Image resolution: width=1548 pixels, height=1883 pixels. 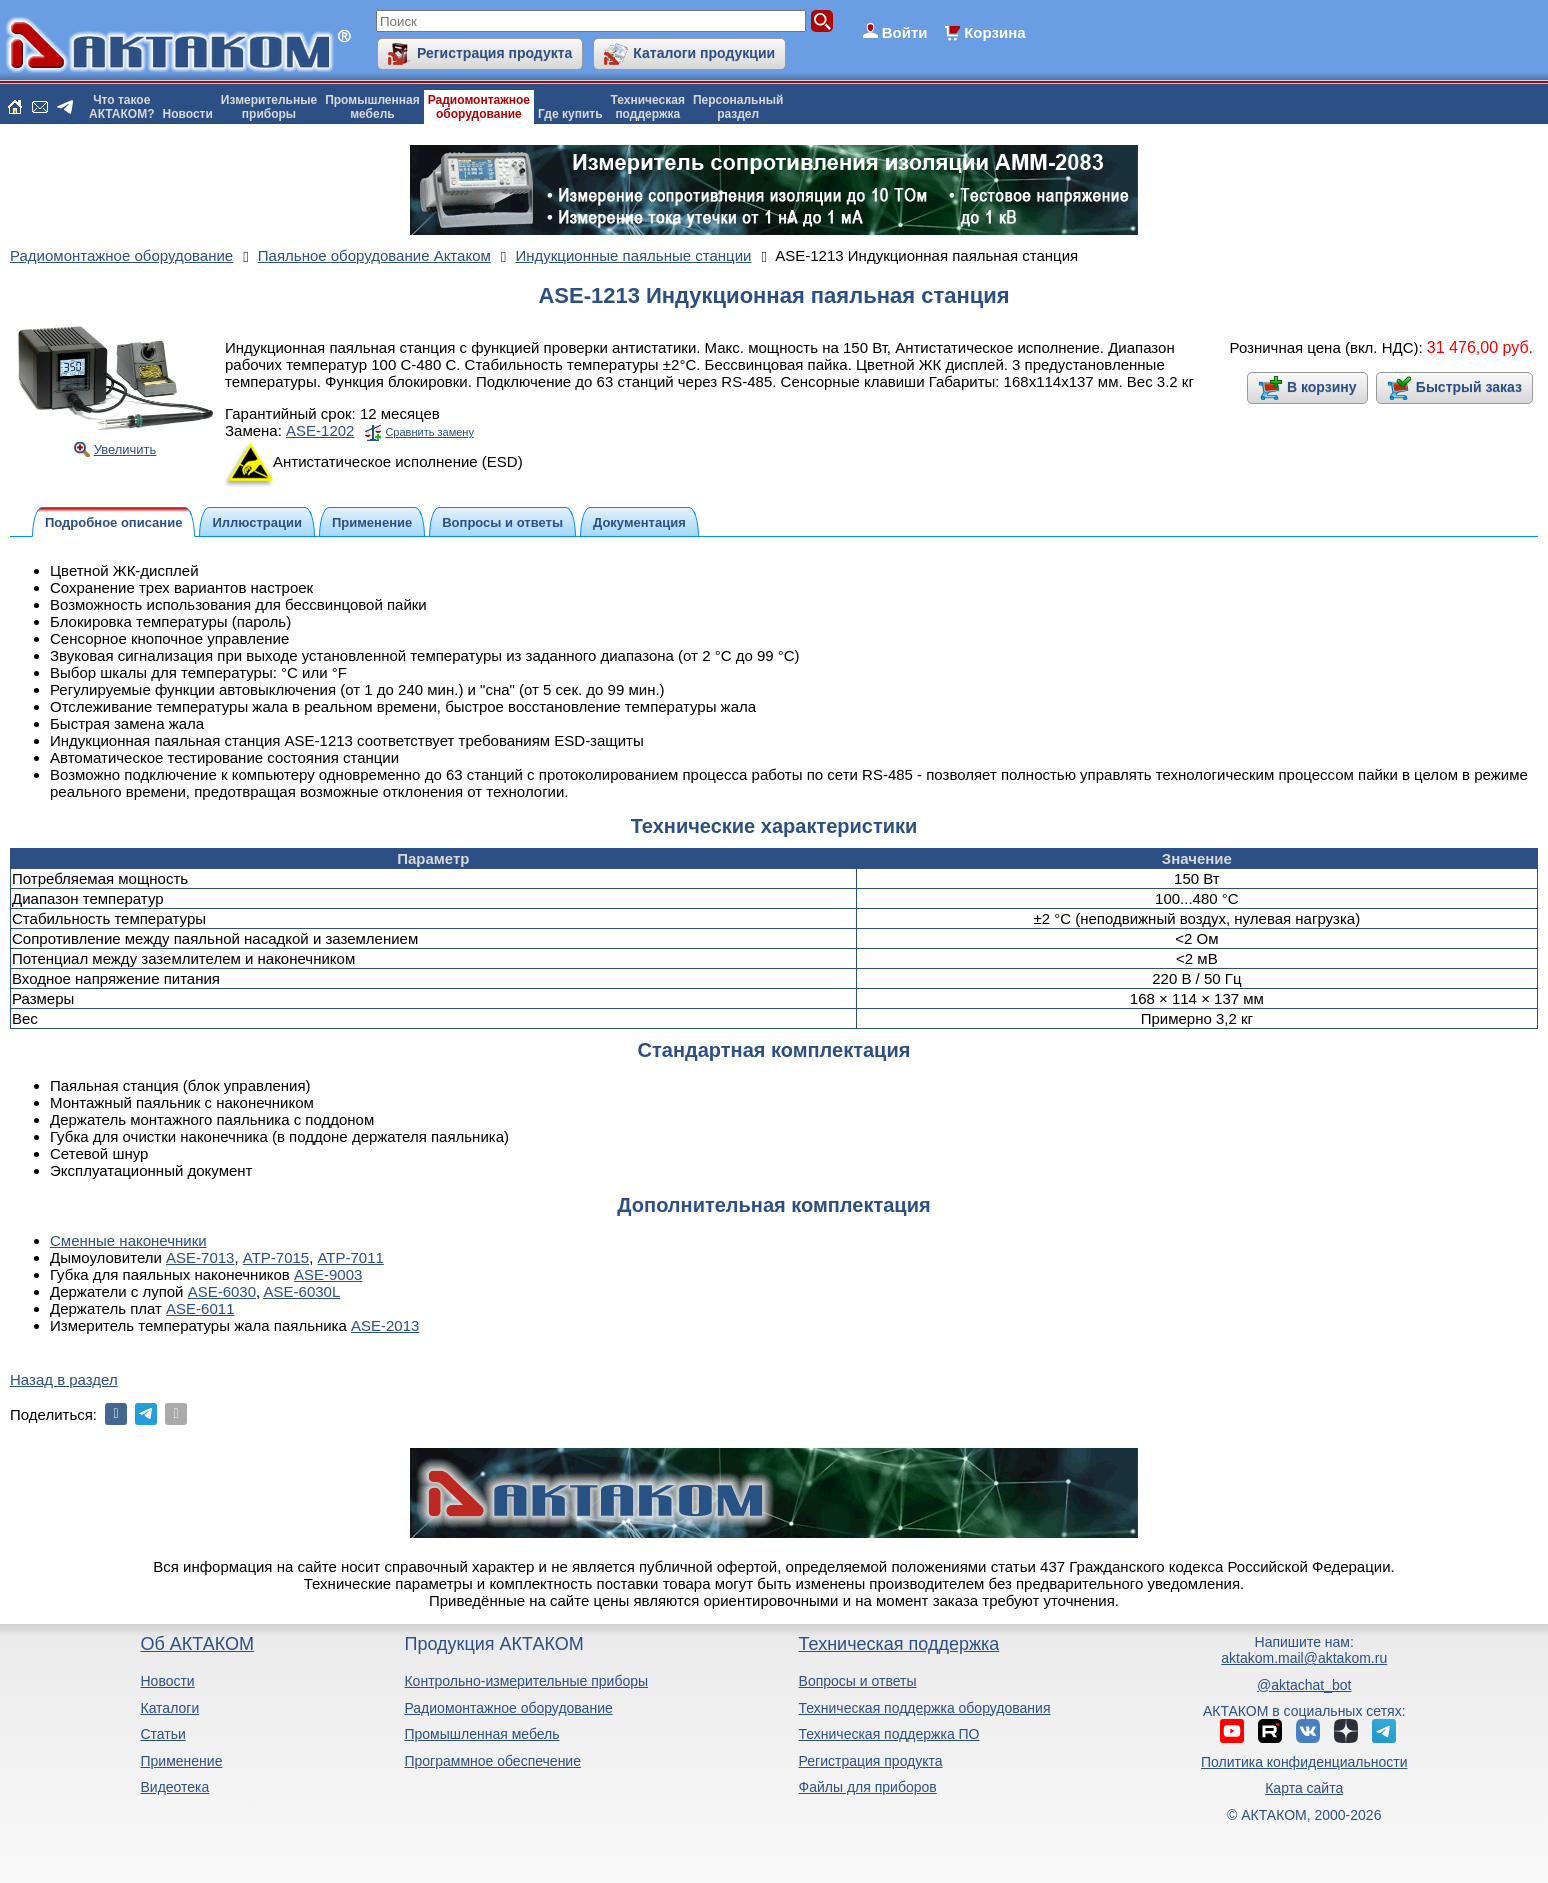 What do you see at coordinates (1304, 1658) in the screenshot?
I see `aktakom.mail@aktakom.ru` at bounding box center [1304, 1658].